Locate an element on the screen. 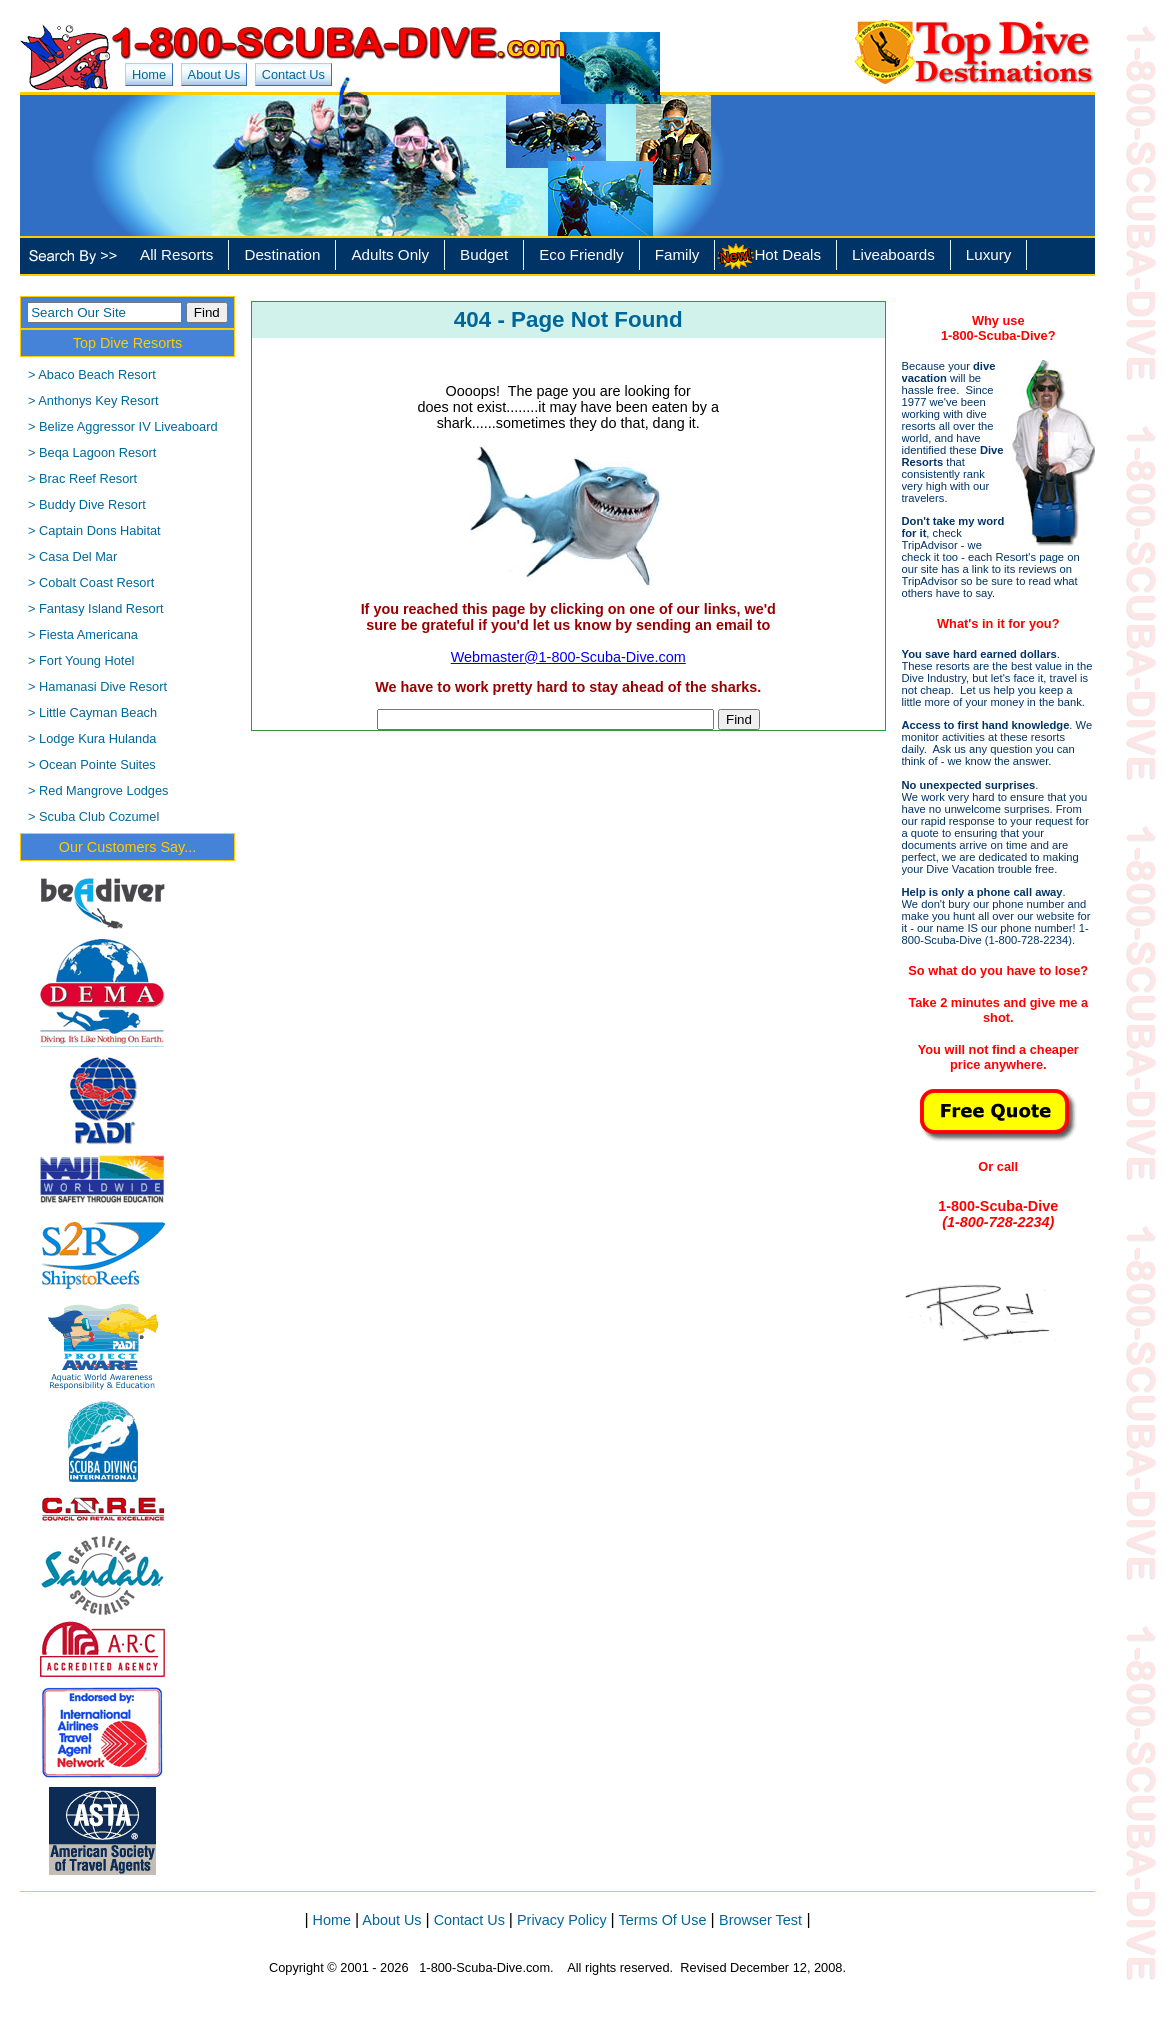 This screenshot has width=1175, height=2044. Liveaboards is located at coordinates (893, 254).